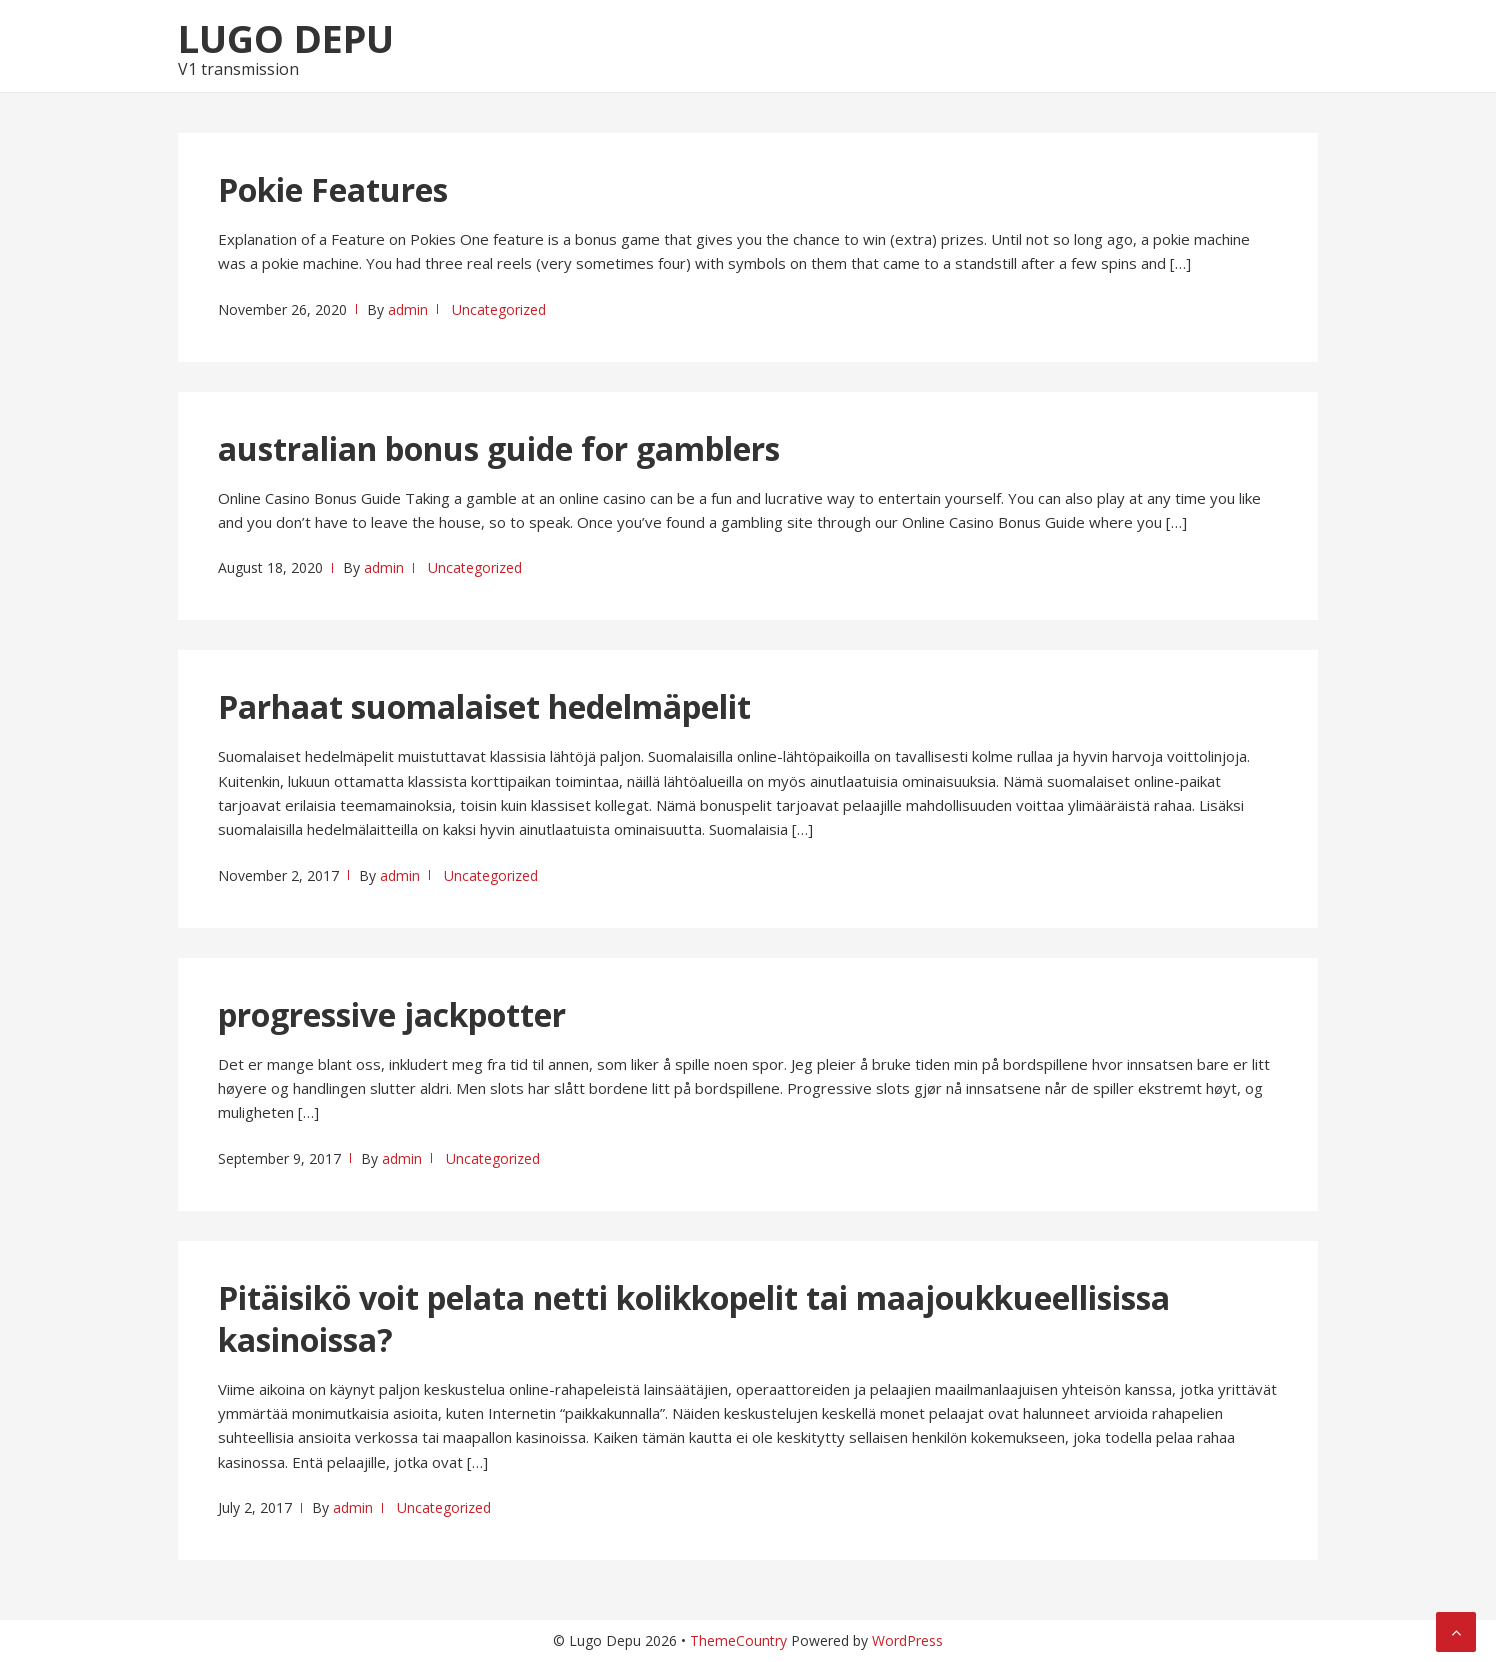 Image resolution: width=1496 pixels, height=1662 pixels. What do you see at coordinates (392, 1014) in the screenshot?
I see `progressive jackpotter` at bounding box center [392, 1014].